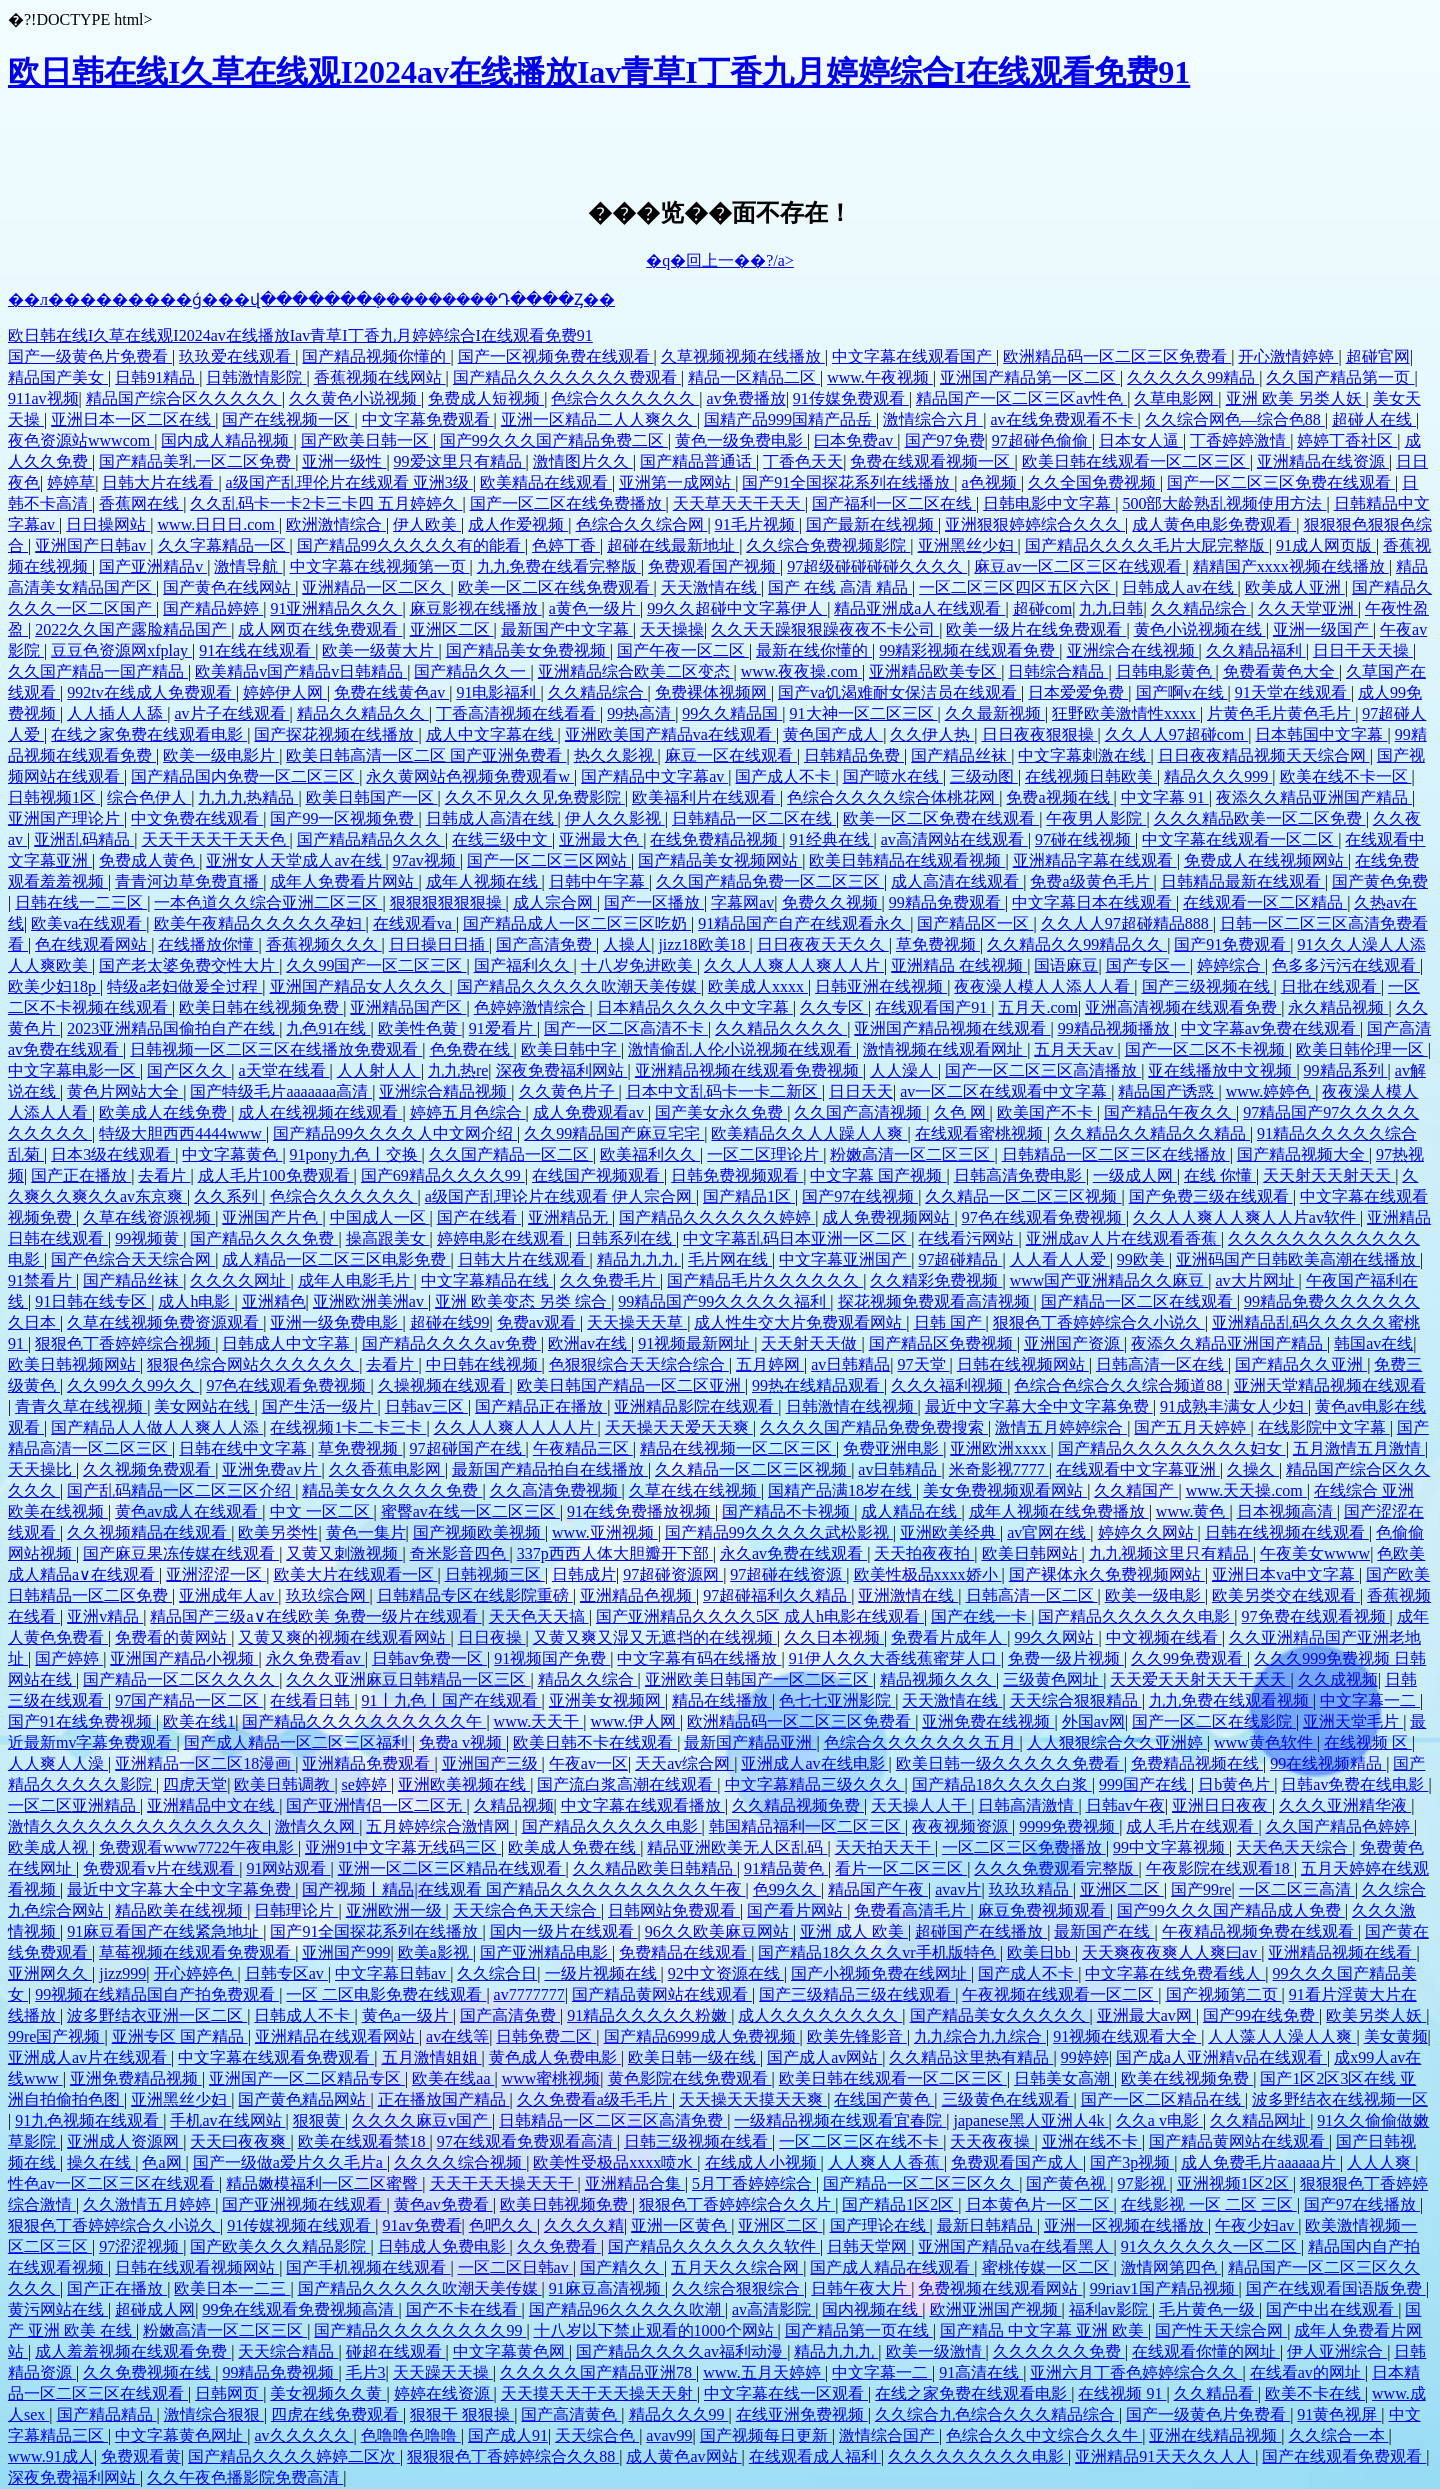  Describe the element at coordinates (636, 671) in the screenshot. I see `亚洲精品综合欧美二区变态` at that location.